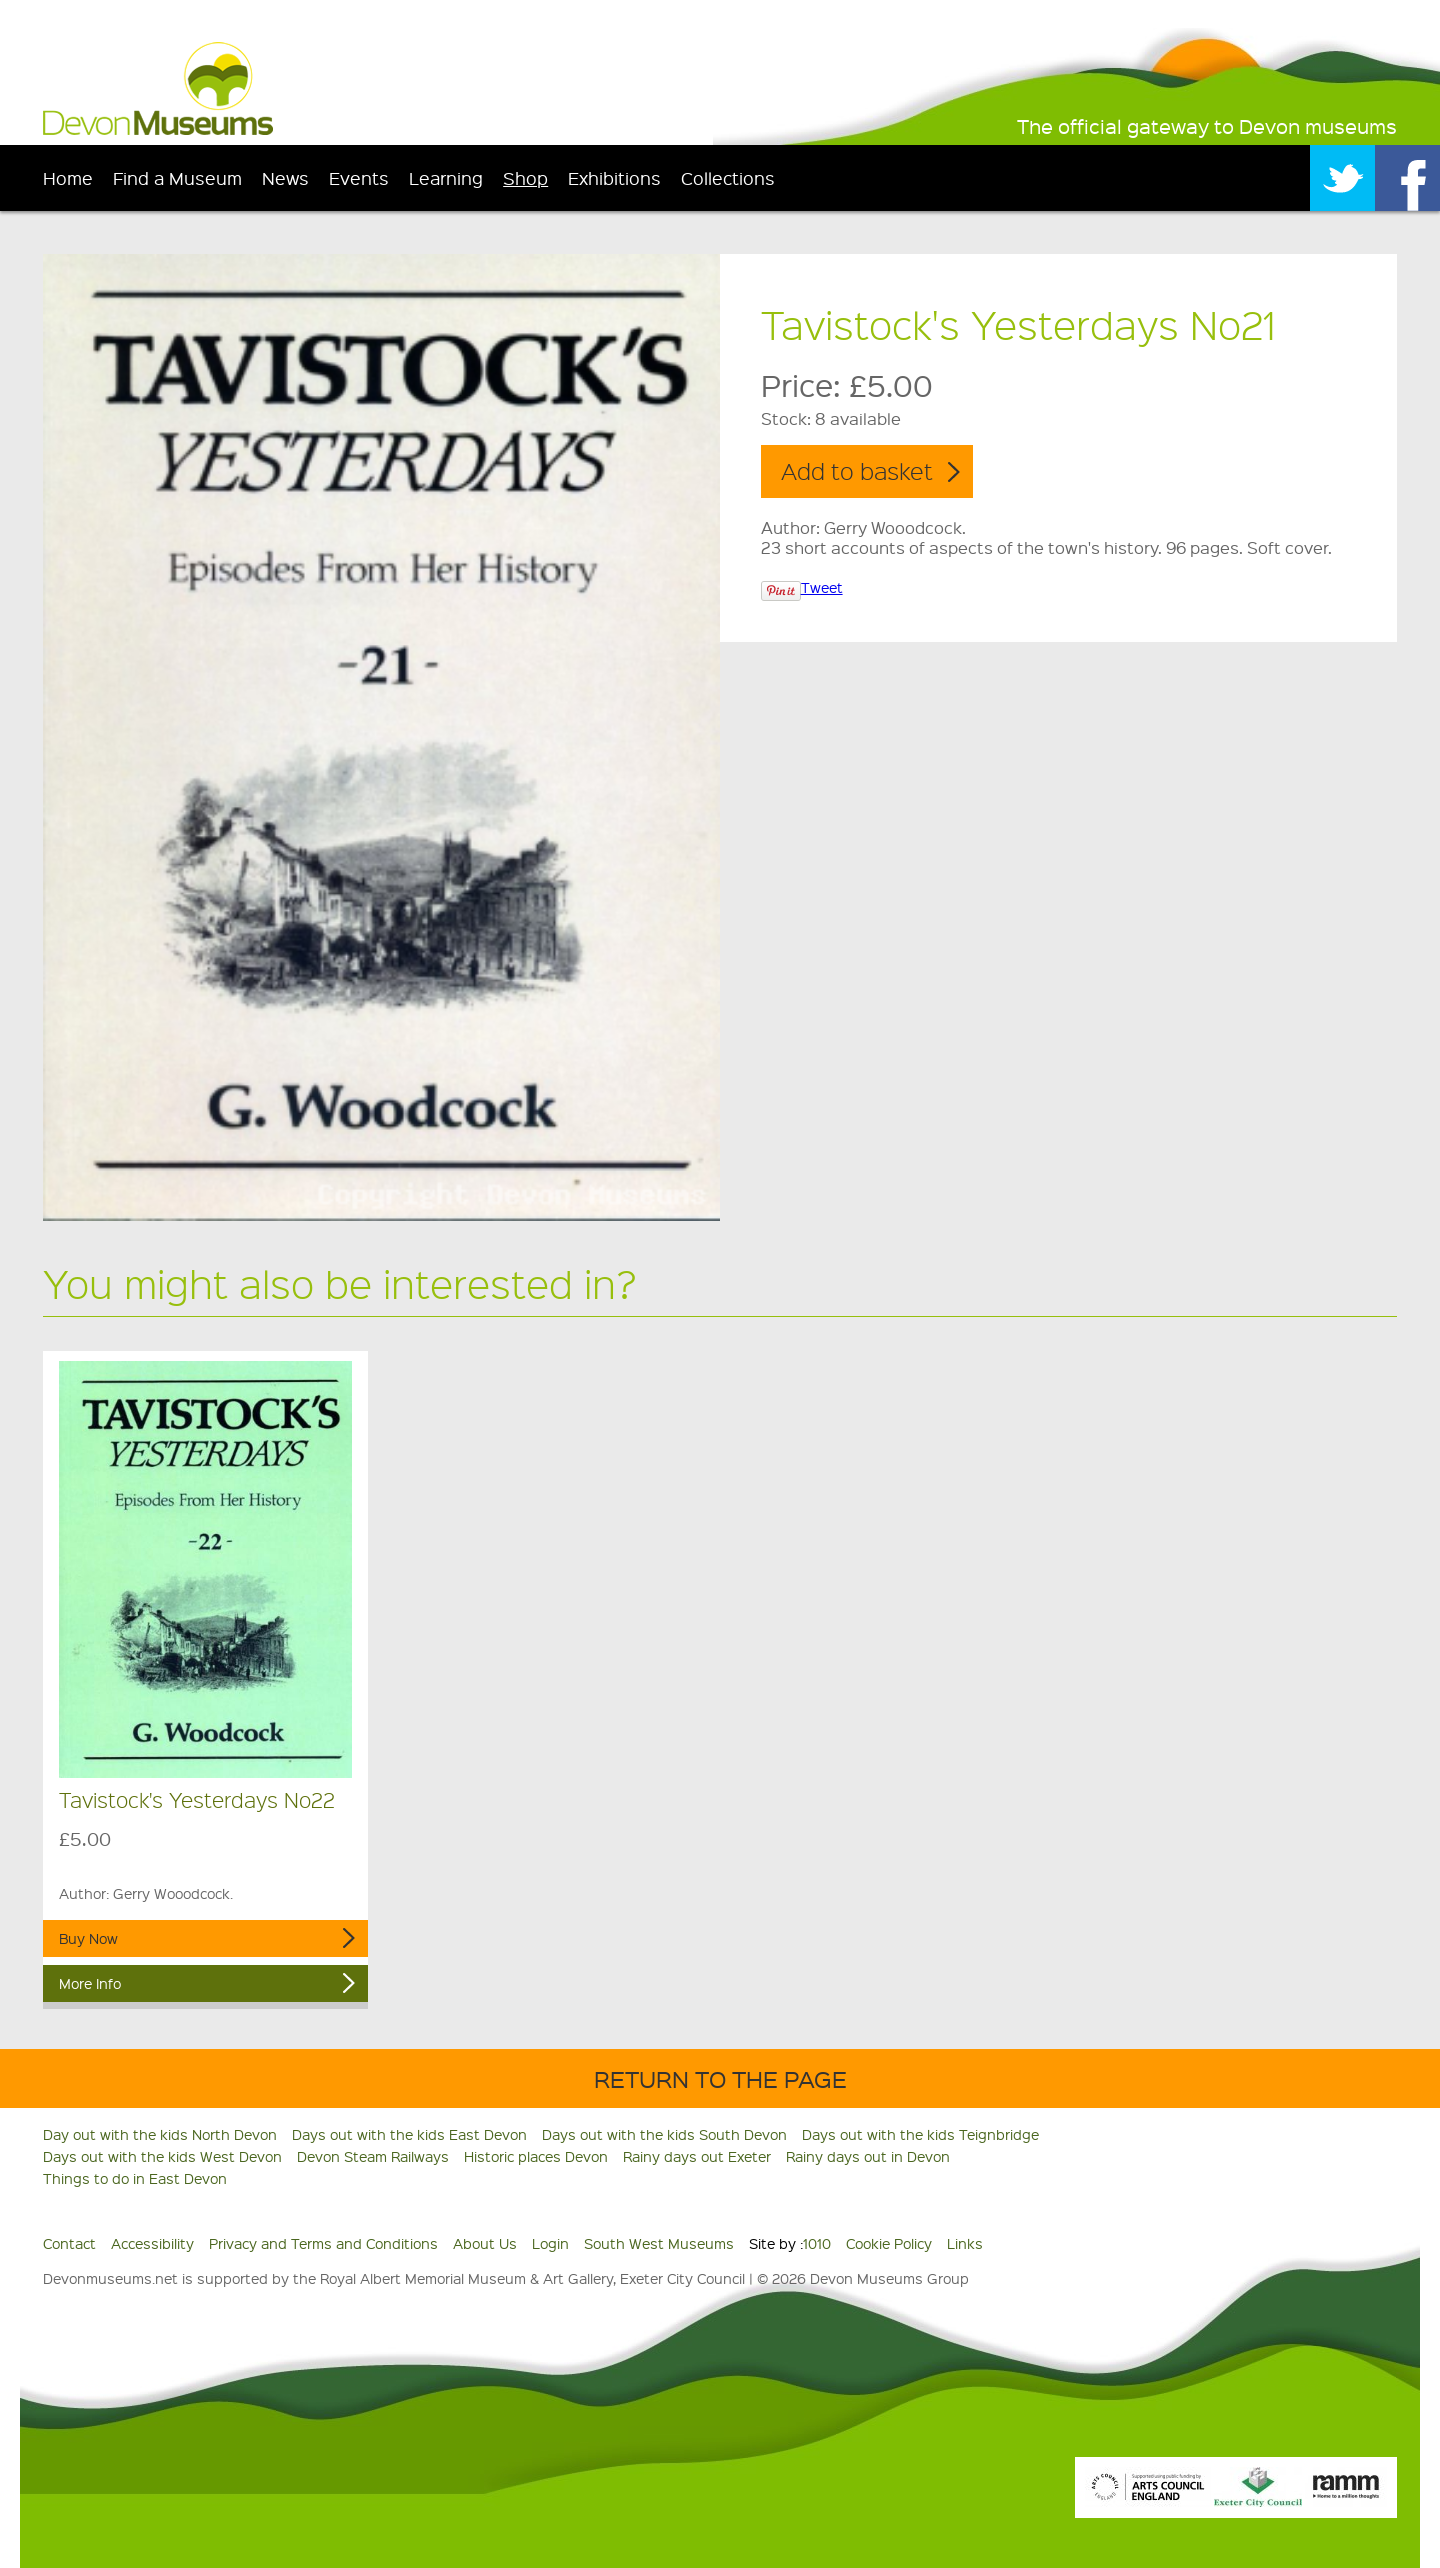 The width and height of the screenshot is (1440, 2568). What do you see at coordinates (550, 2243) in the screenshot?
I see `Login` at bounding box center [550, 2243].